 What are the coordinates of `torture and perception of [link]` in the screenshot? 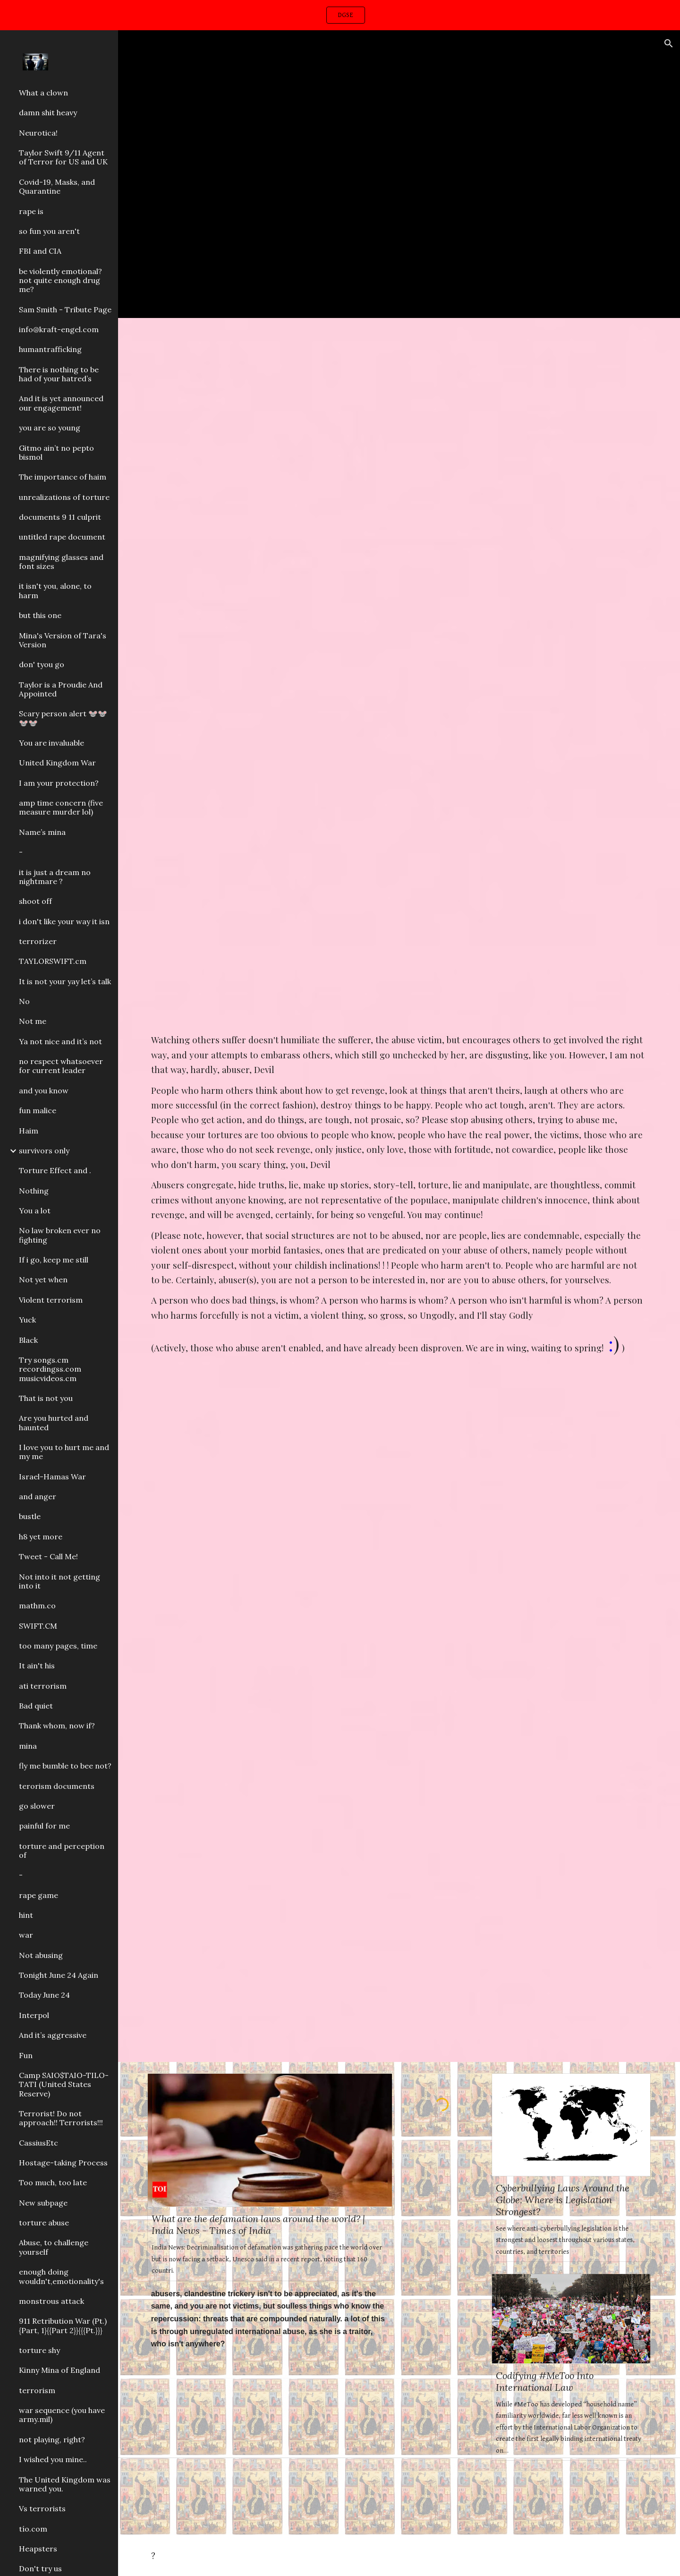 It's located at (61, 1850).